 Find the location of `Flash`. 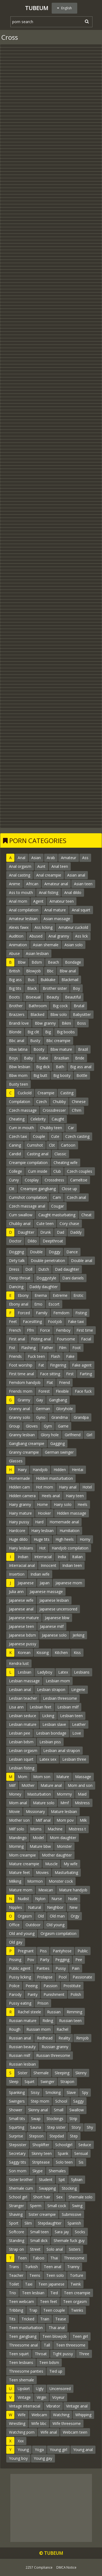

Flash is located at coordinates (55, 1356).